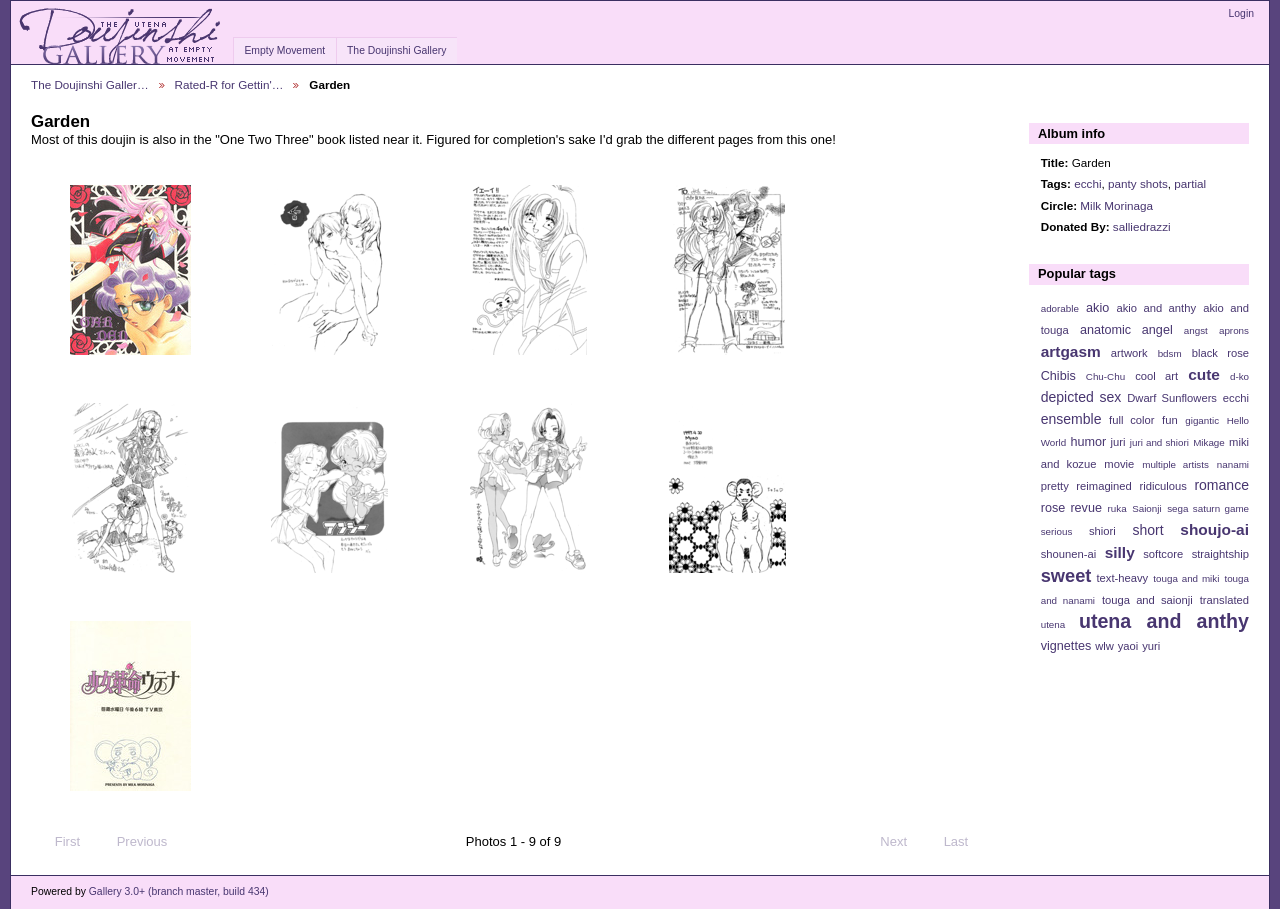  What do you see at coordinates (90, 84) in the screenshot?
I see `The Doujinshi Galler…` at bounding box center [90, 84].